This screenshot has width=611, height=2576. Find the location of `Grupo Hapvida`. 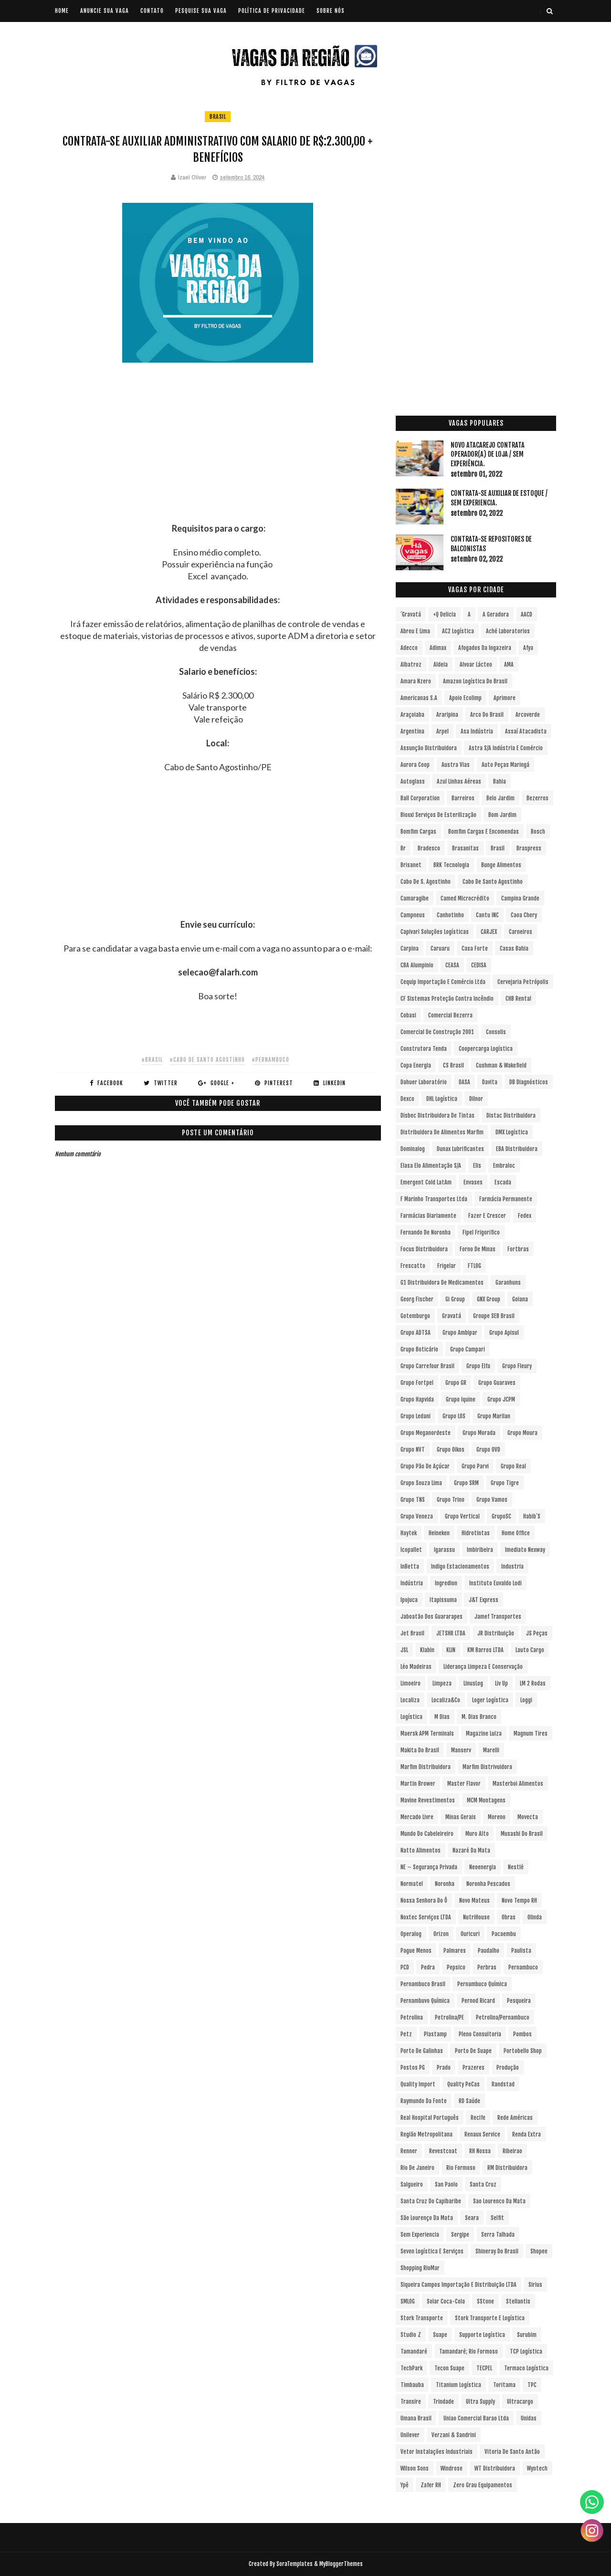

Grupo Hapvida is located at coordinates (417, 1399).